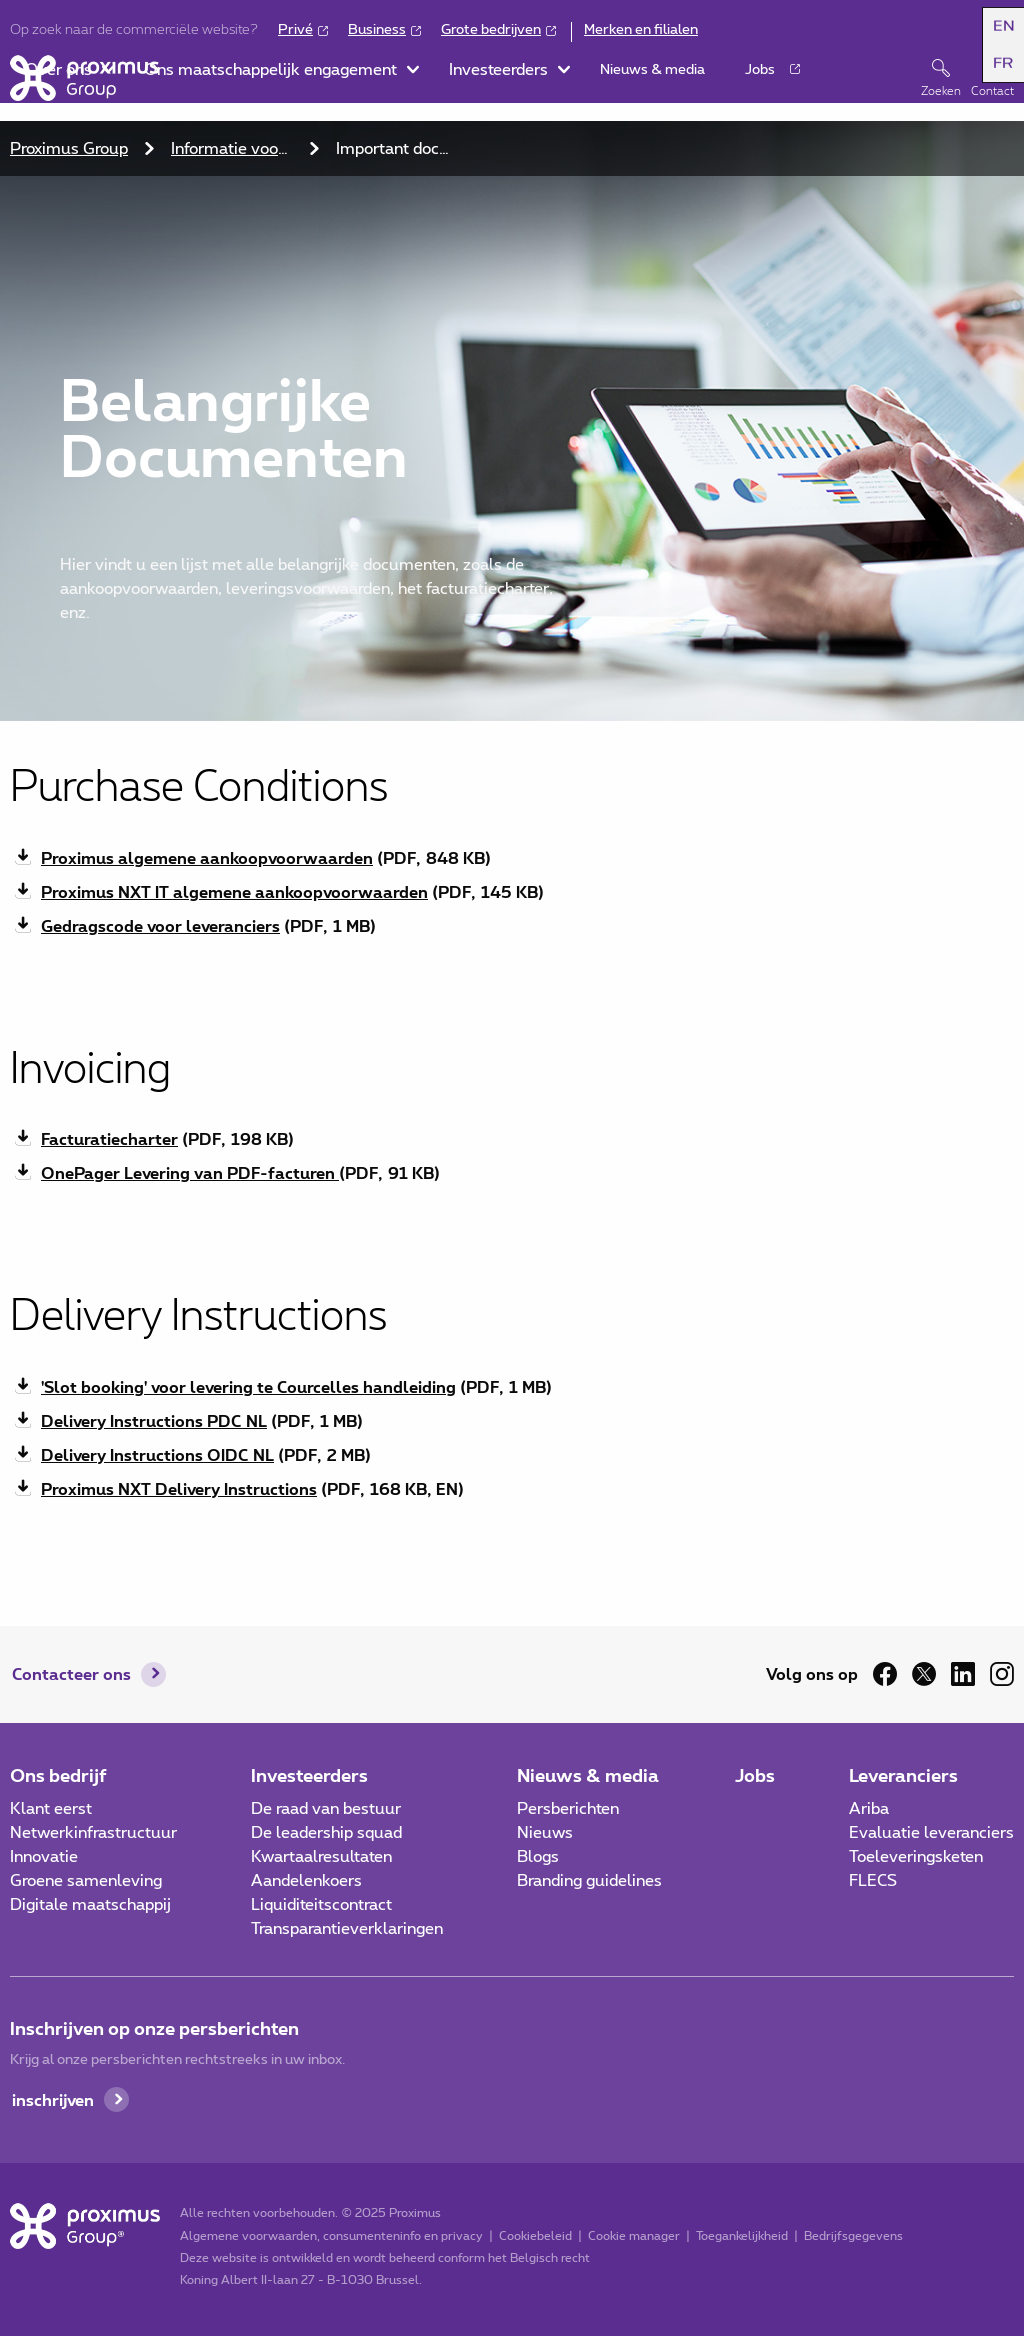 This screenshot has height=2336, width=1024. What do you see at coordinates (512, 1387) in the screenshot?
I see `[Download pdf bestand 'Slot booking' voor levering te Courcelles handleiding 1 MB]` at bounding box center [512, 1387].